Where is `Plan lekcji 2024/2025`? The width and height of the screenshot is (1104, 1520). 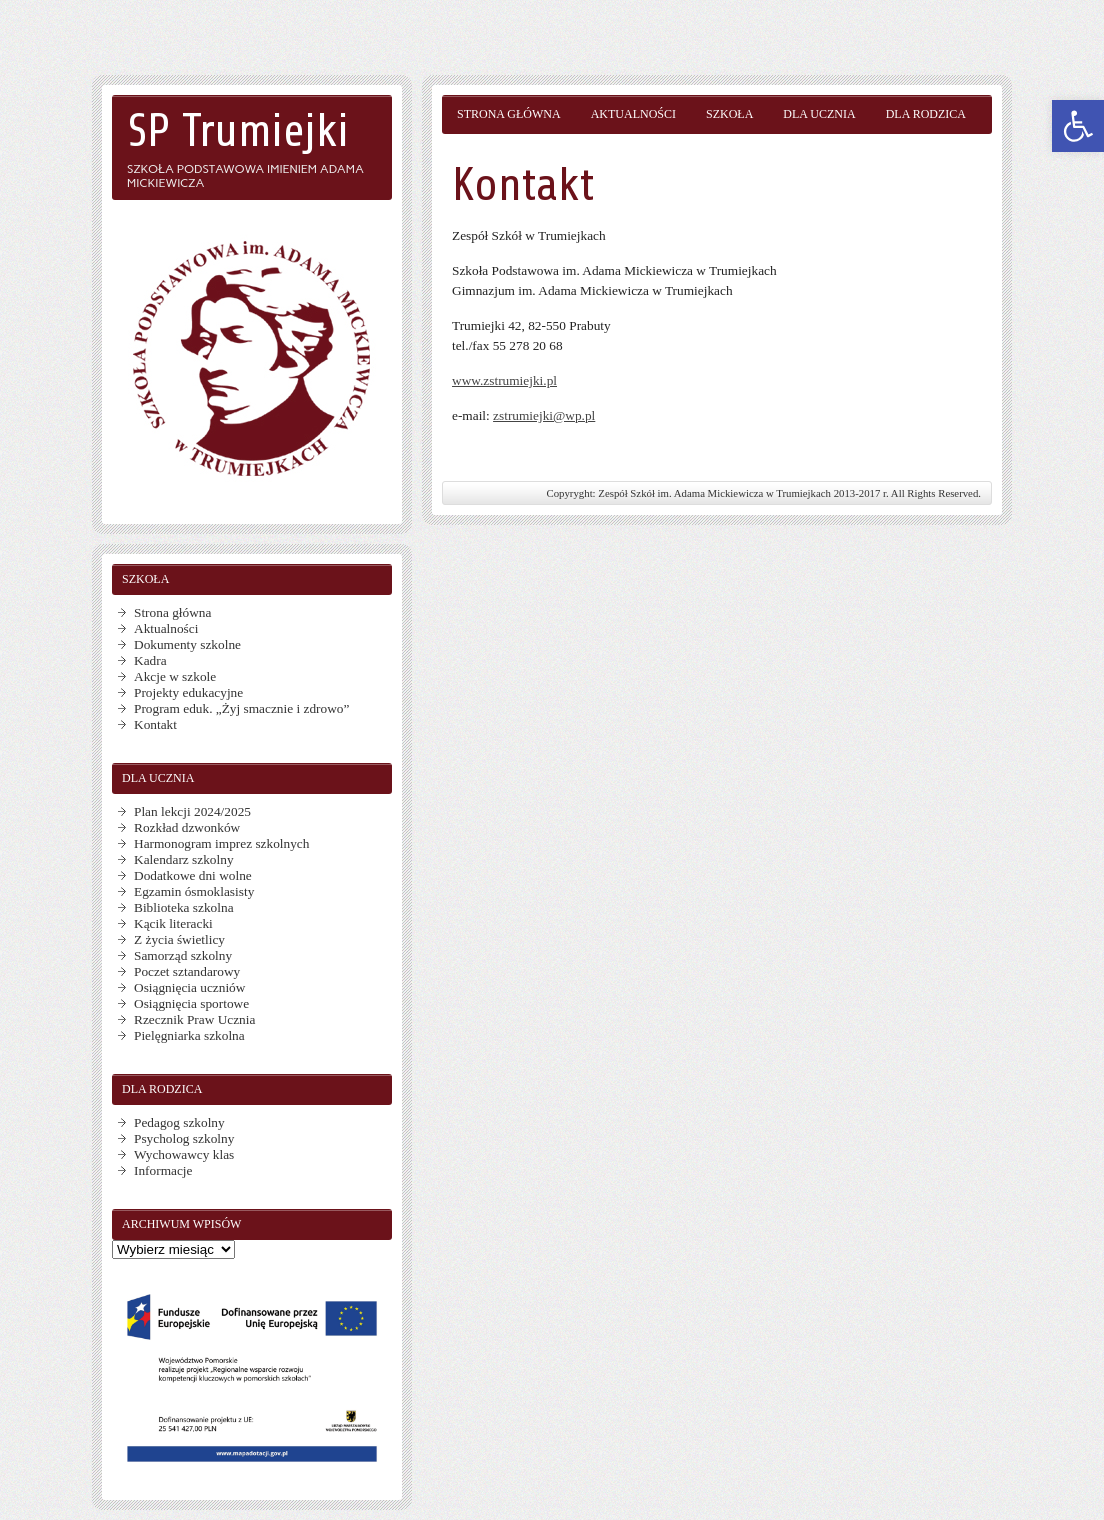 Plan lekcji 2024/2025 is located at coordinates (192, 811).